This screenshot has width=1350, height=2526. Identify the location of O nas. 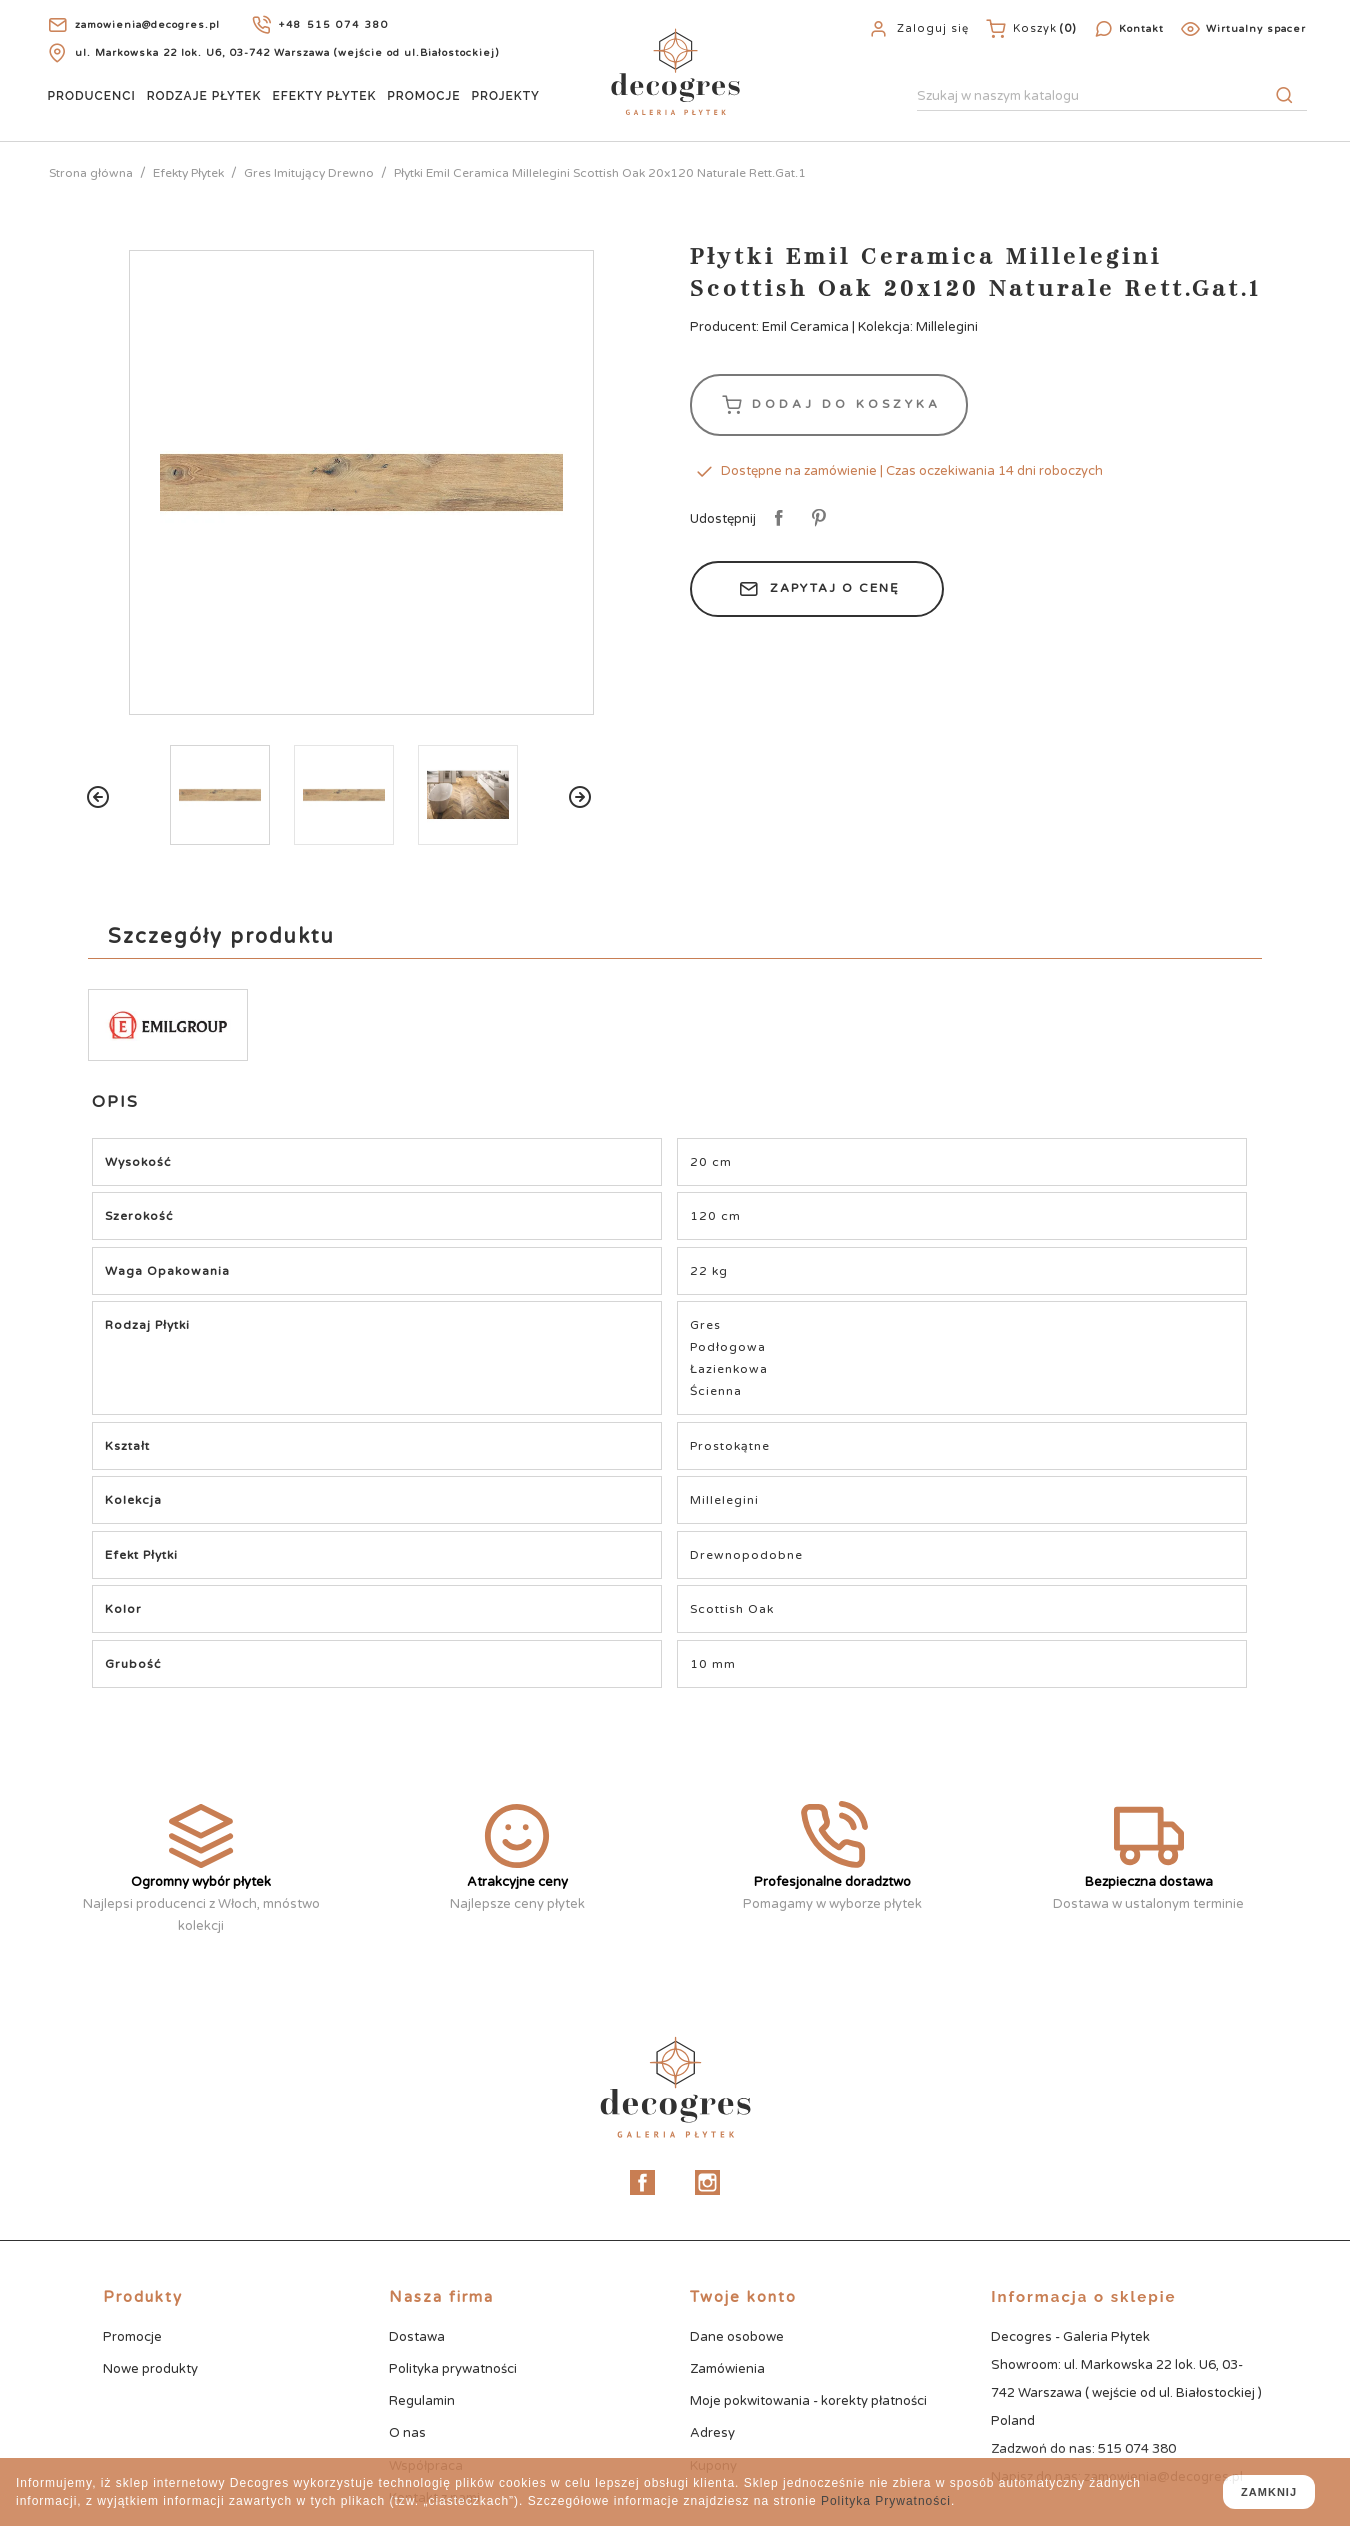
(407, 2433).